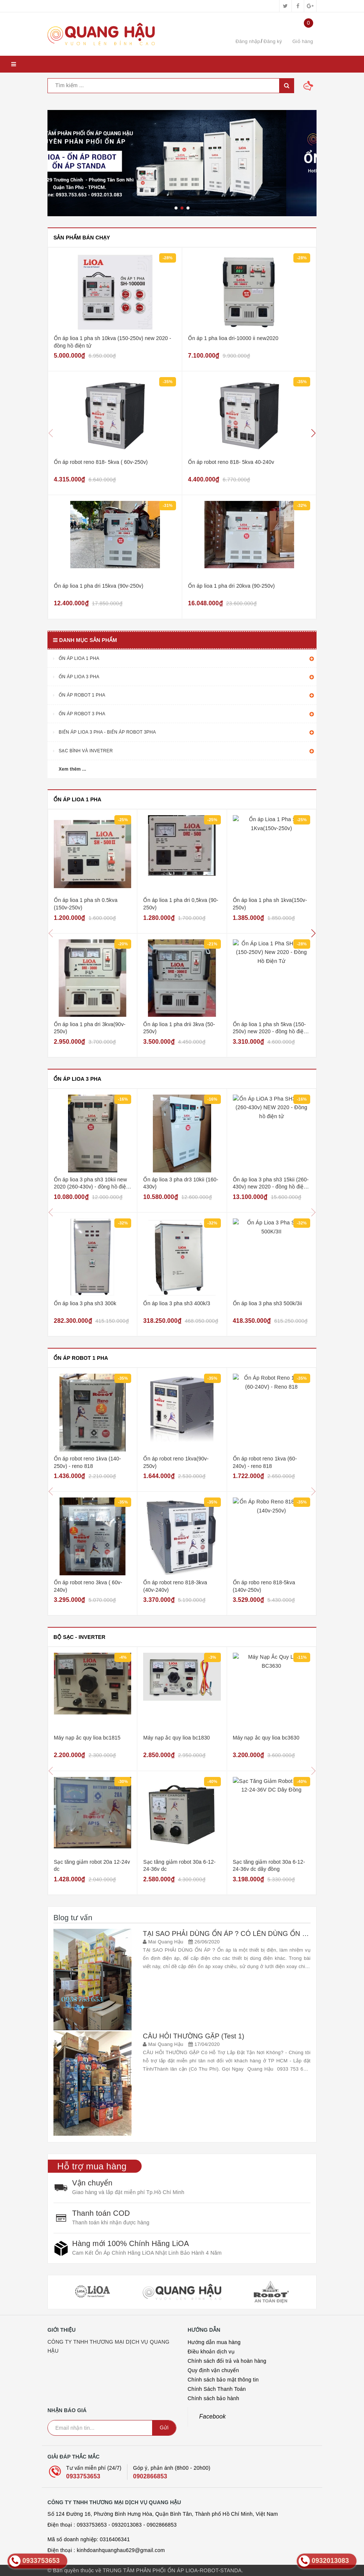 Image resolution: width=364 pixels, height=2576 pixels. What do you see at coordinates (176, 1303) in the screenshot?
I see `Ổn áp lioa 3 pha sh3 400k/3` at bounding box center [176, 1303].